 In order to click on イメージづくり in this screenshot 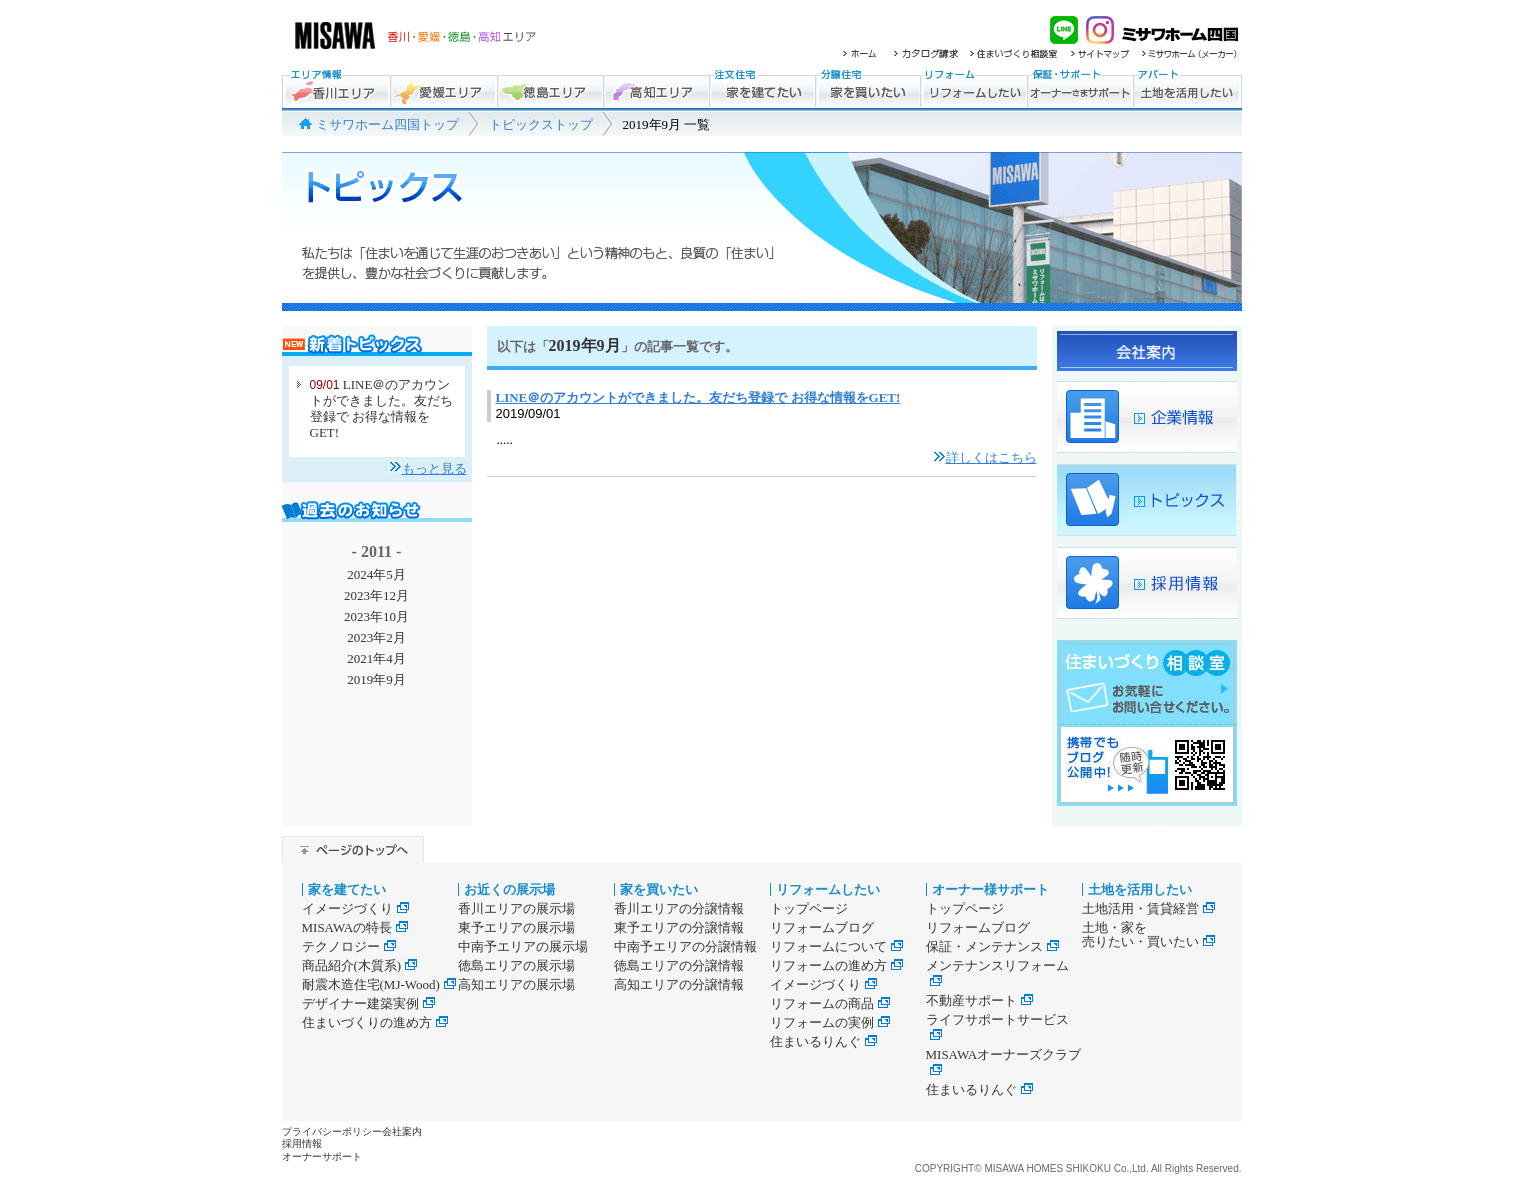, I will do `click(355, 908)`.